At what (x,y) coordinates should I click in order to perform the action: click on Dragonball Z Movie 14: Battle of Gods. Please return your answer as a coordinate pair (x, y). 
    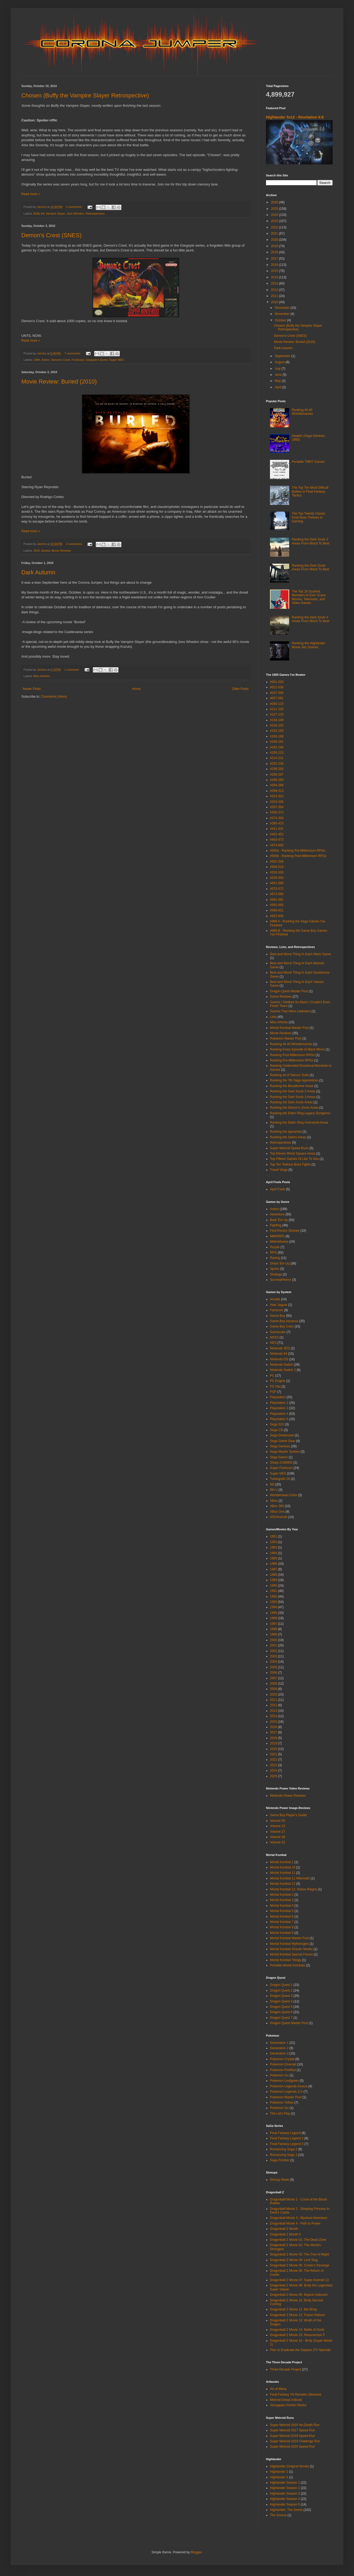
    Looking at the image, I should click on (297, 2330).